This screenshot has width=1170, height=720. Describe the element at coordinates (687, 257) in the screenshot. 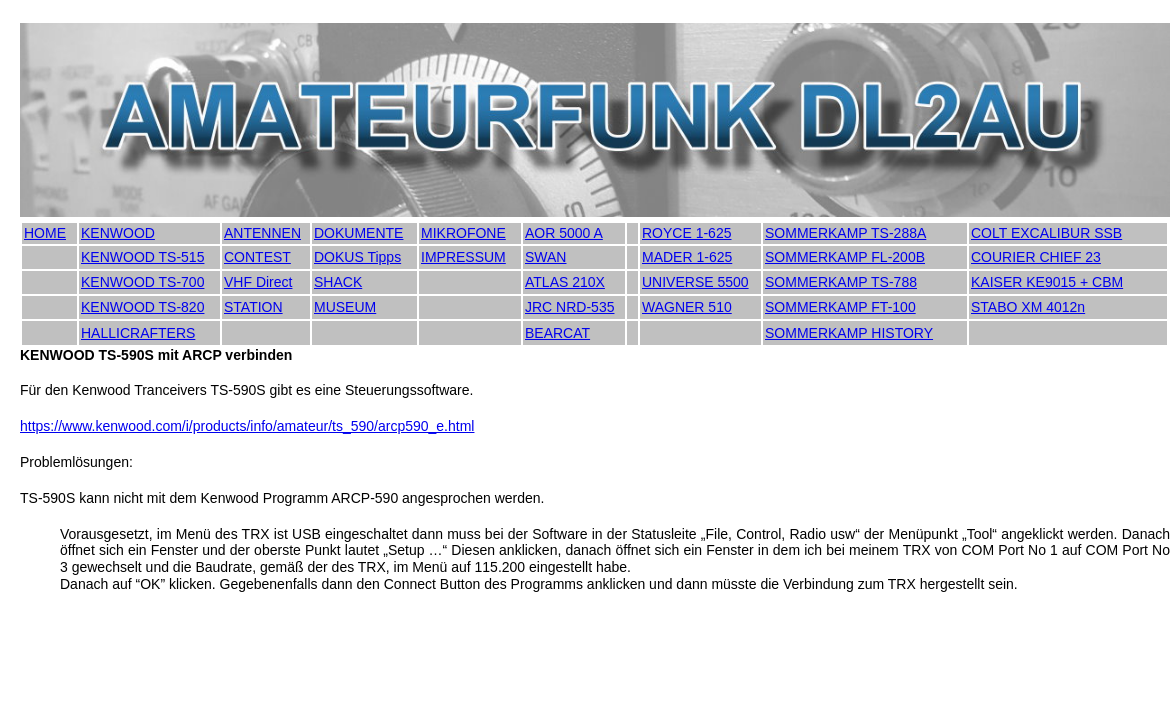

I see `MADER 1-625` at that location.